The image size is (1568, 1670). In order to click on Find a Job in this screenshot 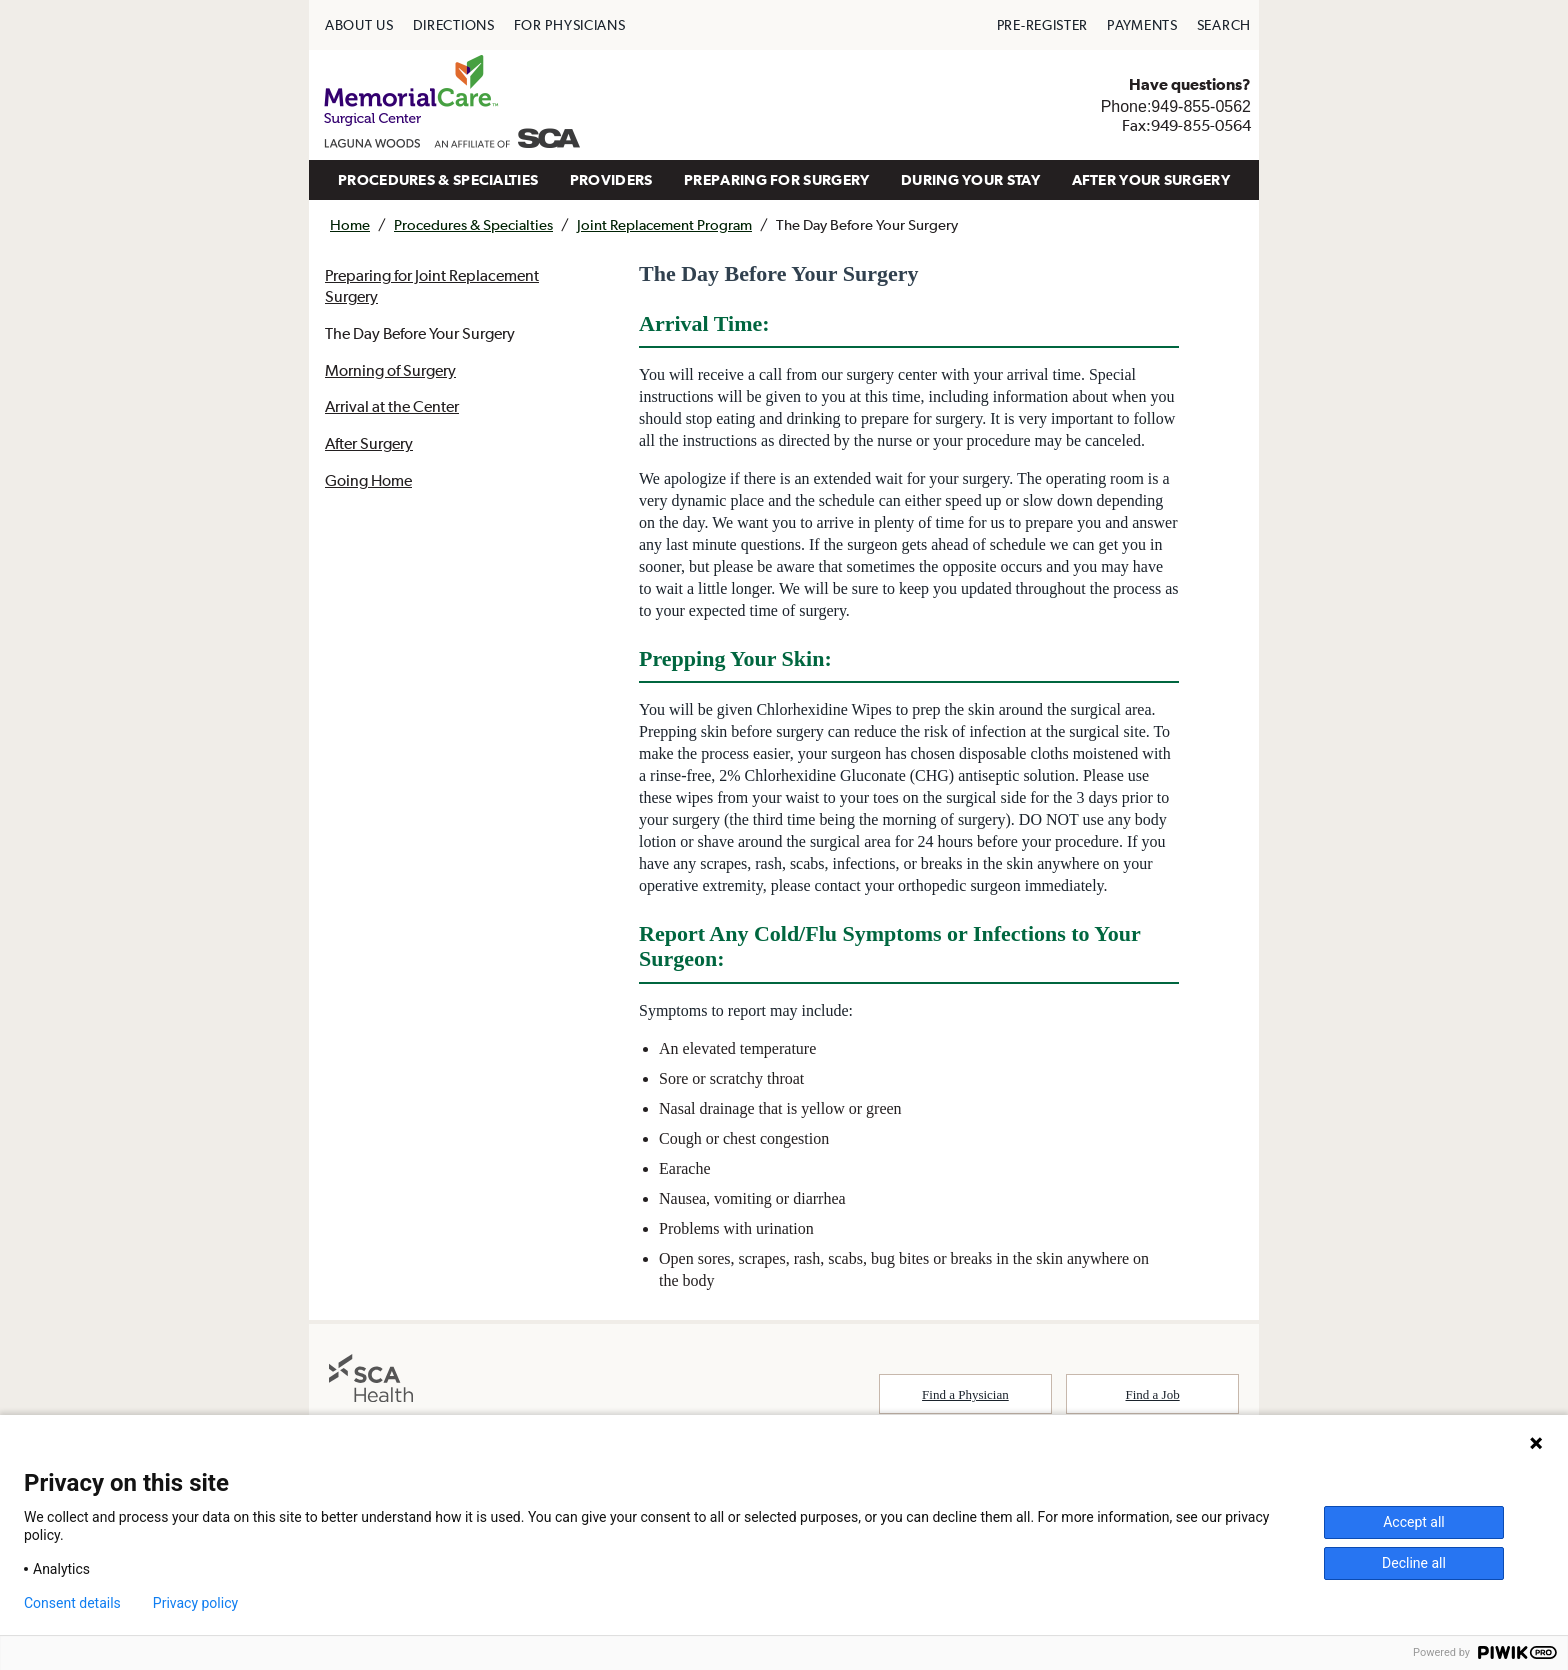, I will do `click(1153, 1394)`.